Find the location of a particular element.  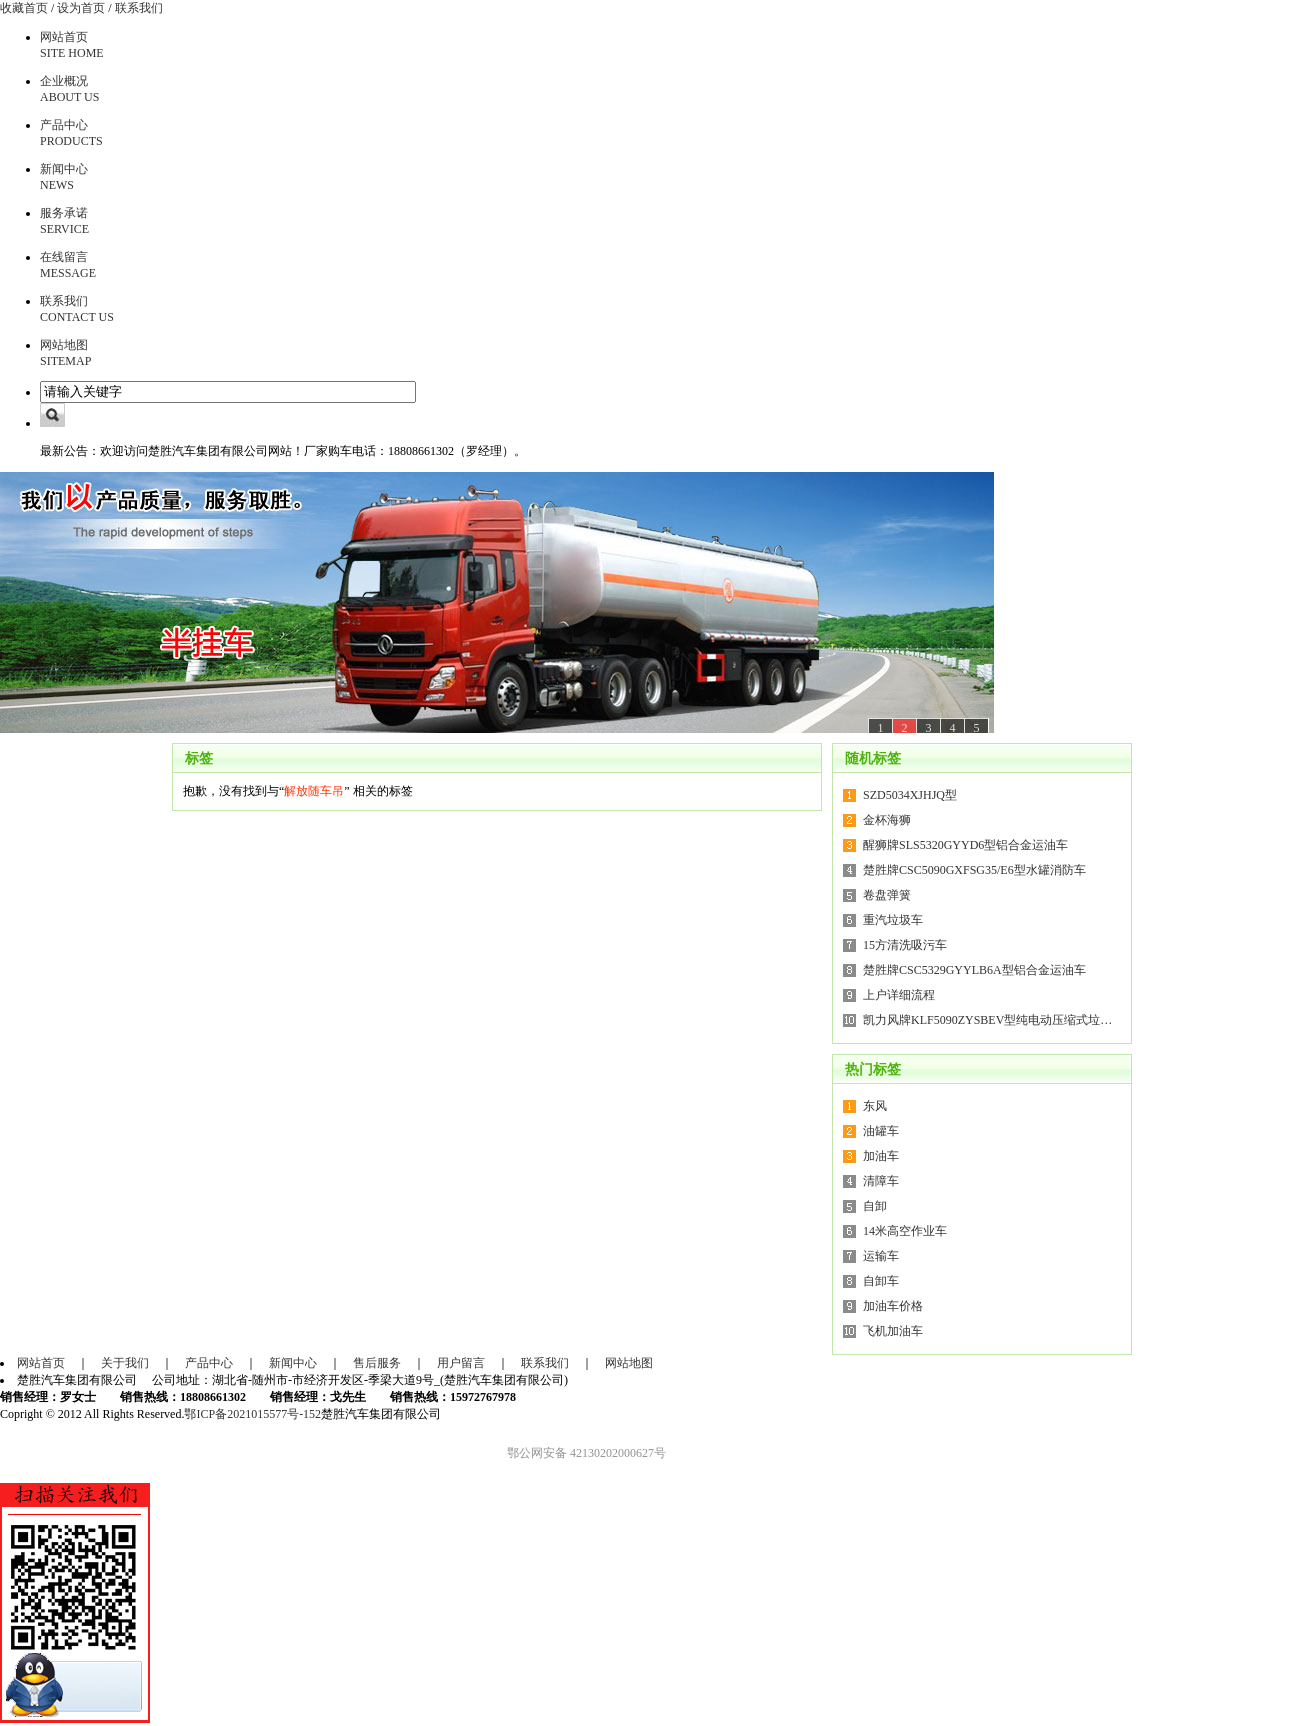

油罐车 is located at coordinates (881, 1131).